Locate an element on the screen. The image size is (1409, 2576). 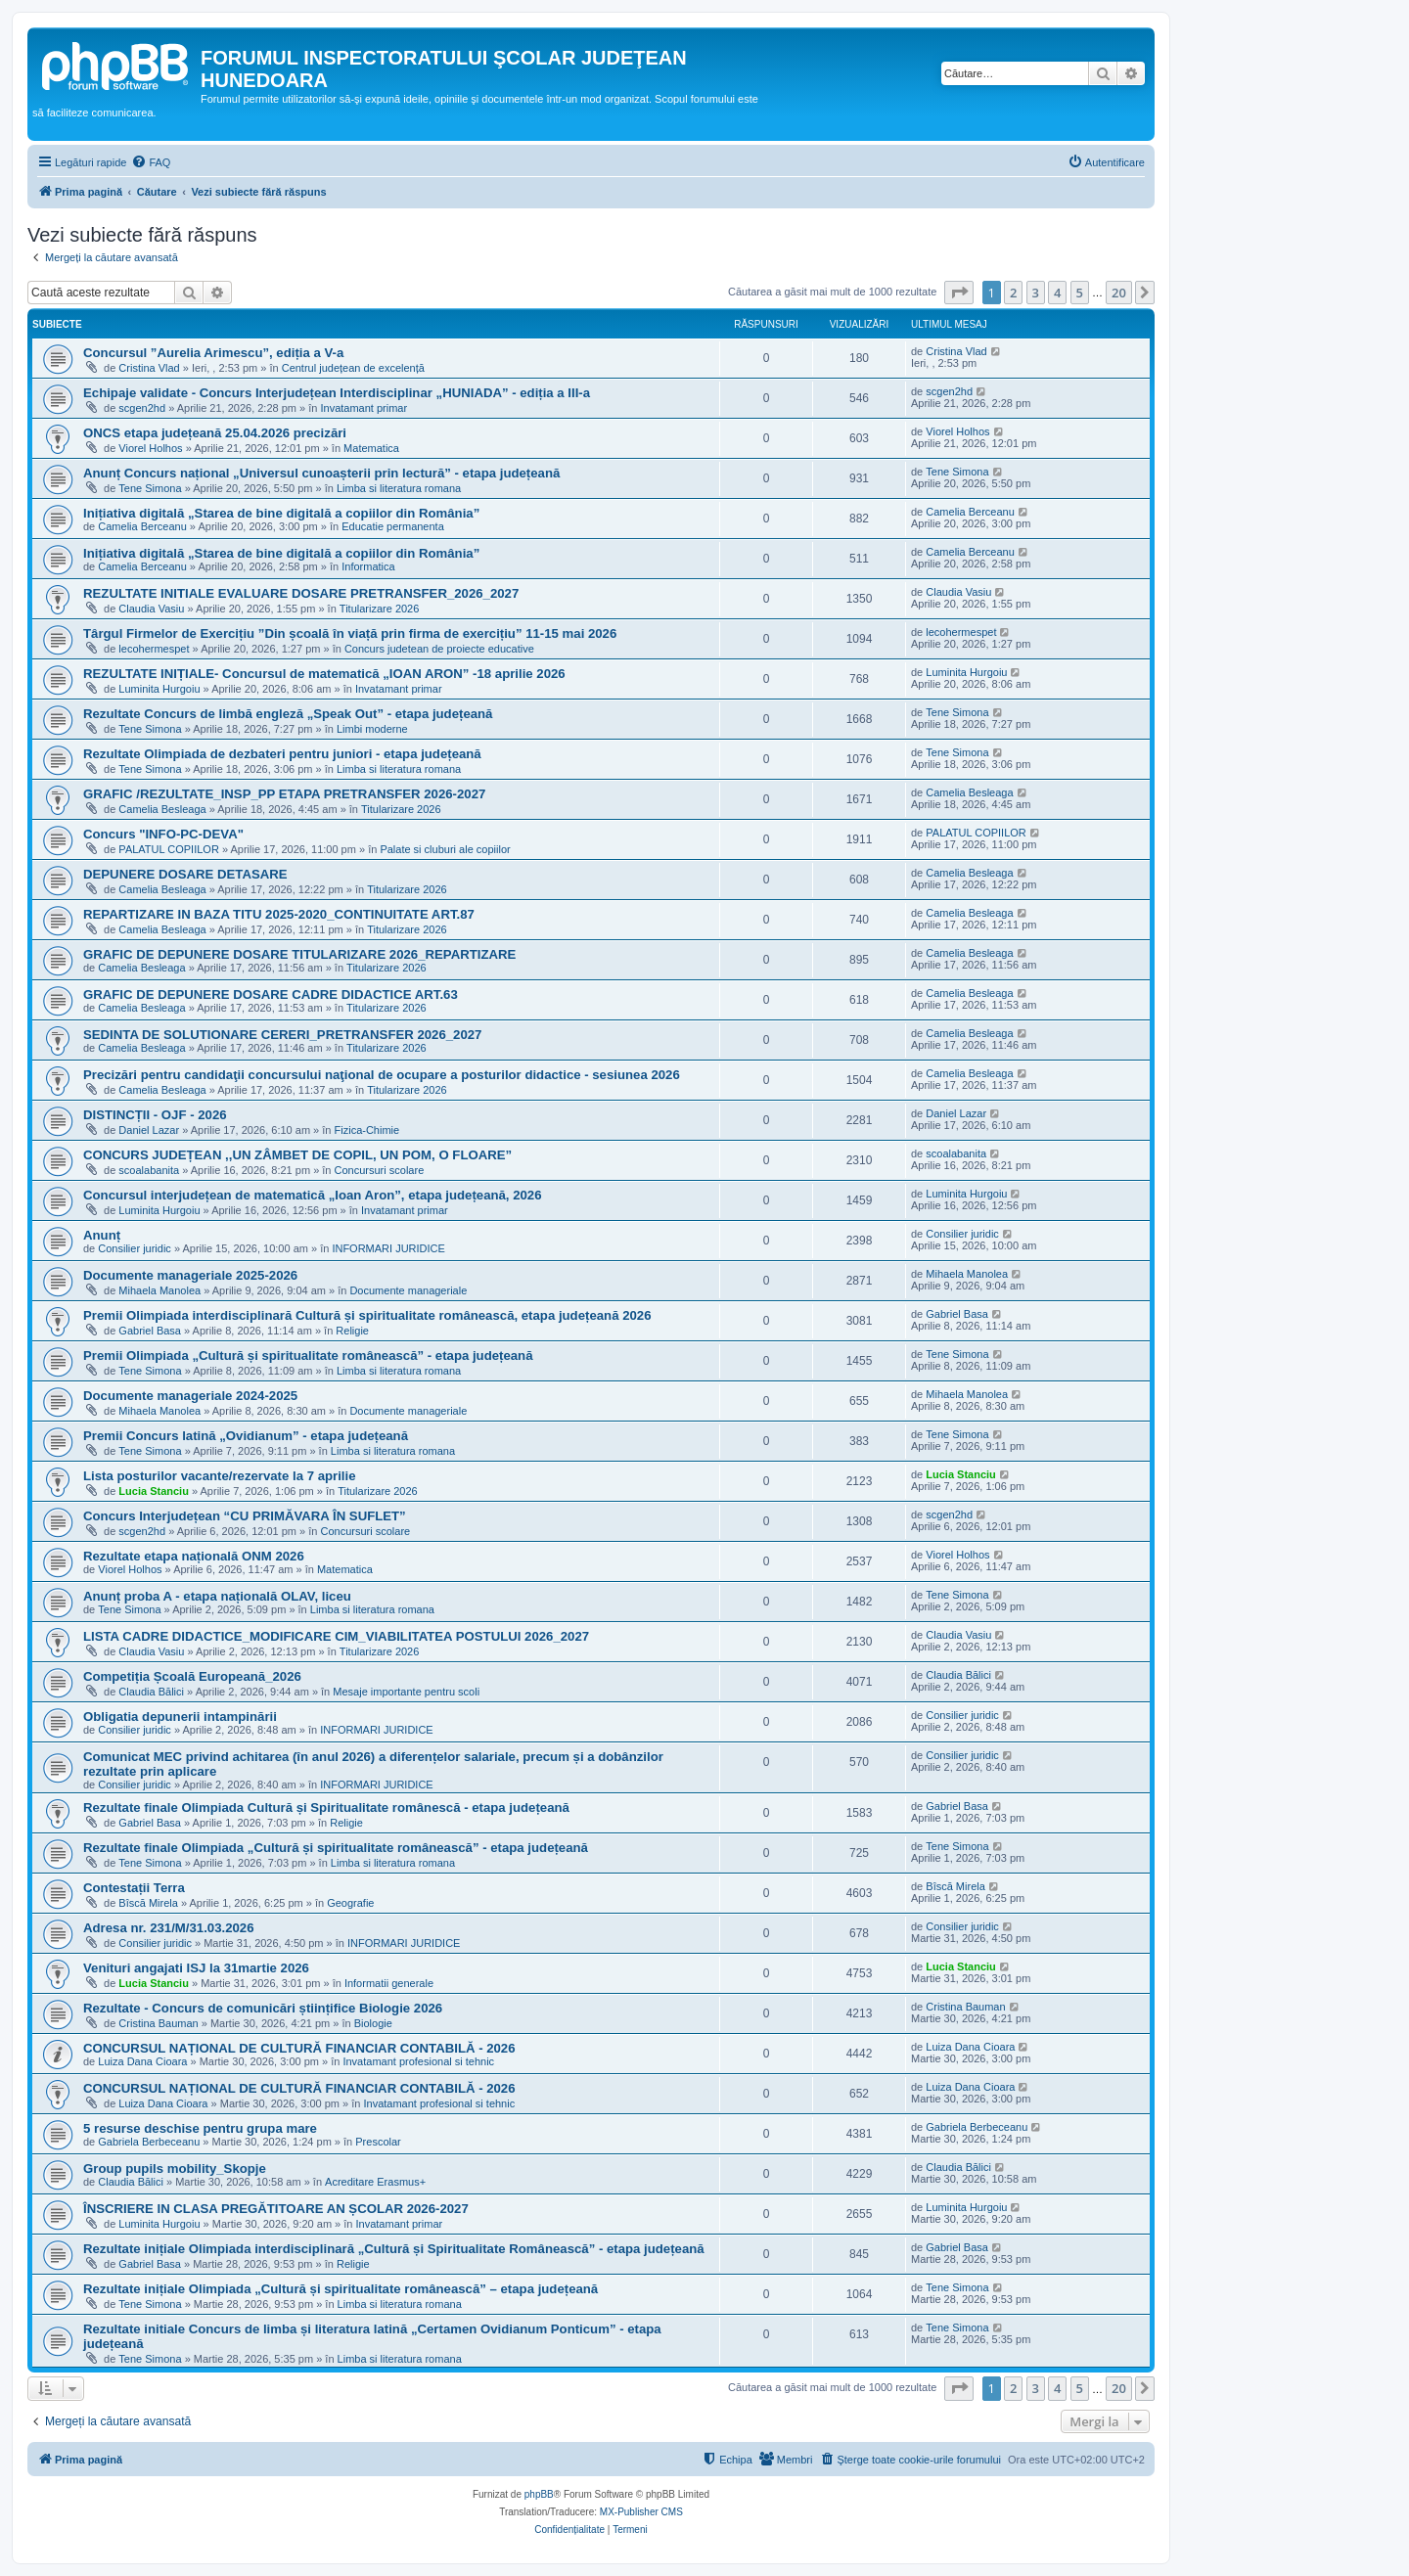
Informatii generale is located at coordinates (388, 1983).